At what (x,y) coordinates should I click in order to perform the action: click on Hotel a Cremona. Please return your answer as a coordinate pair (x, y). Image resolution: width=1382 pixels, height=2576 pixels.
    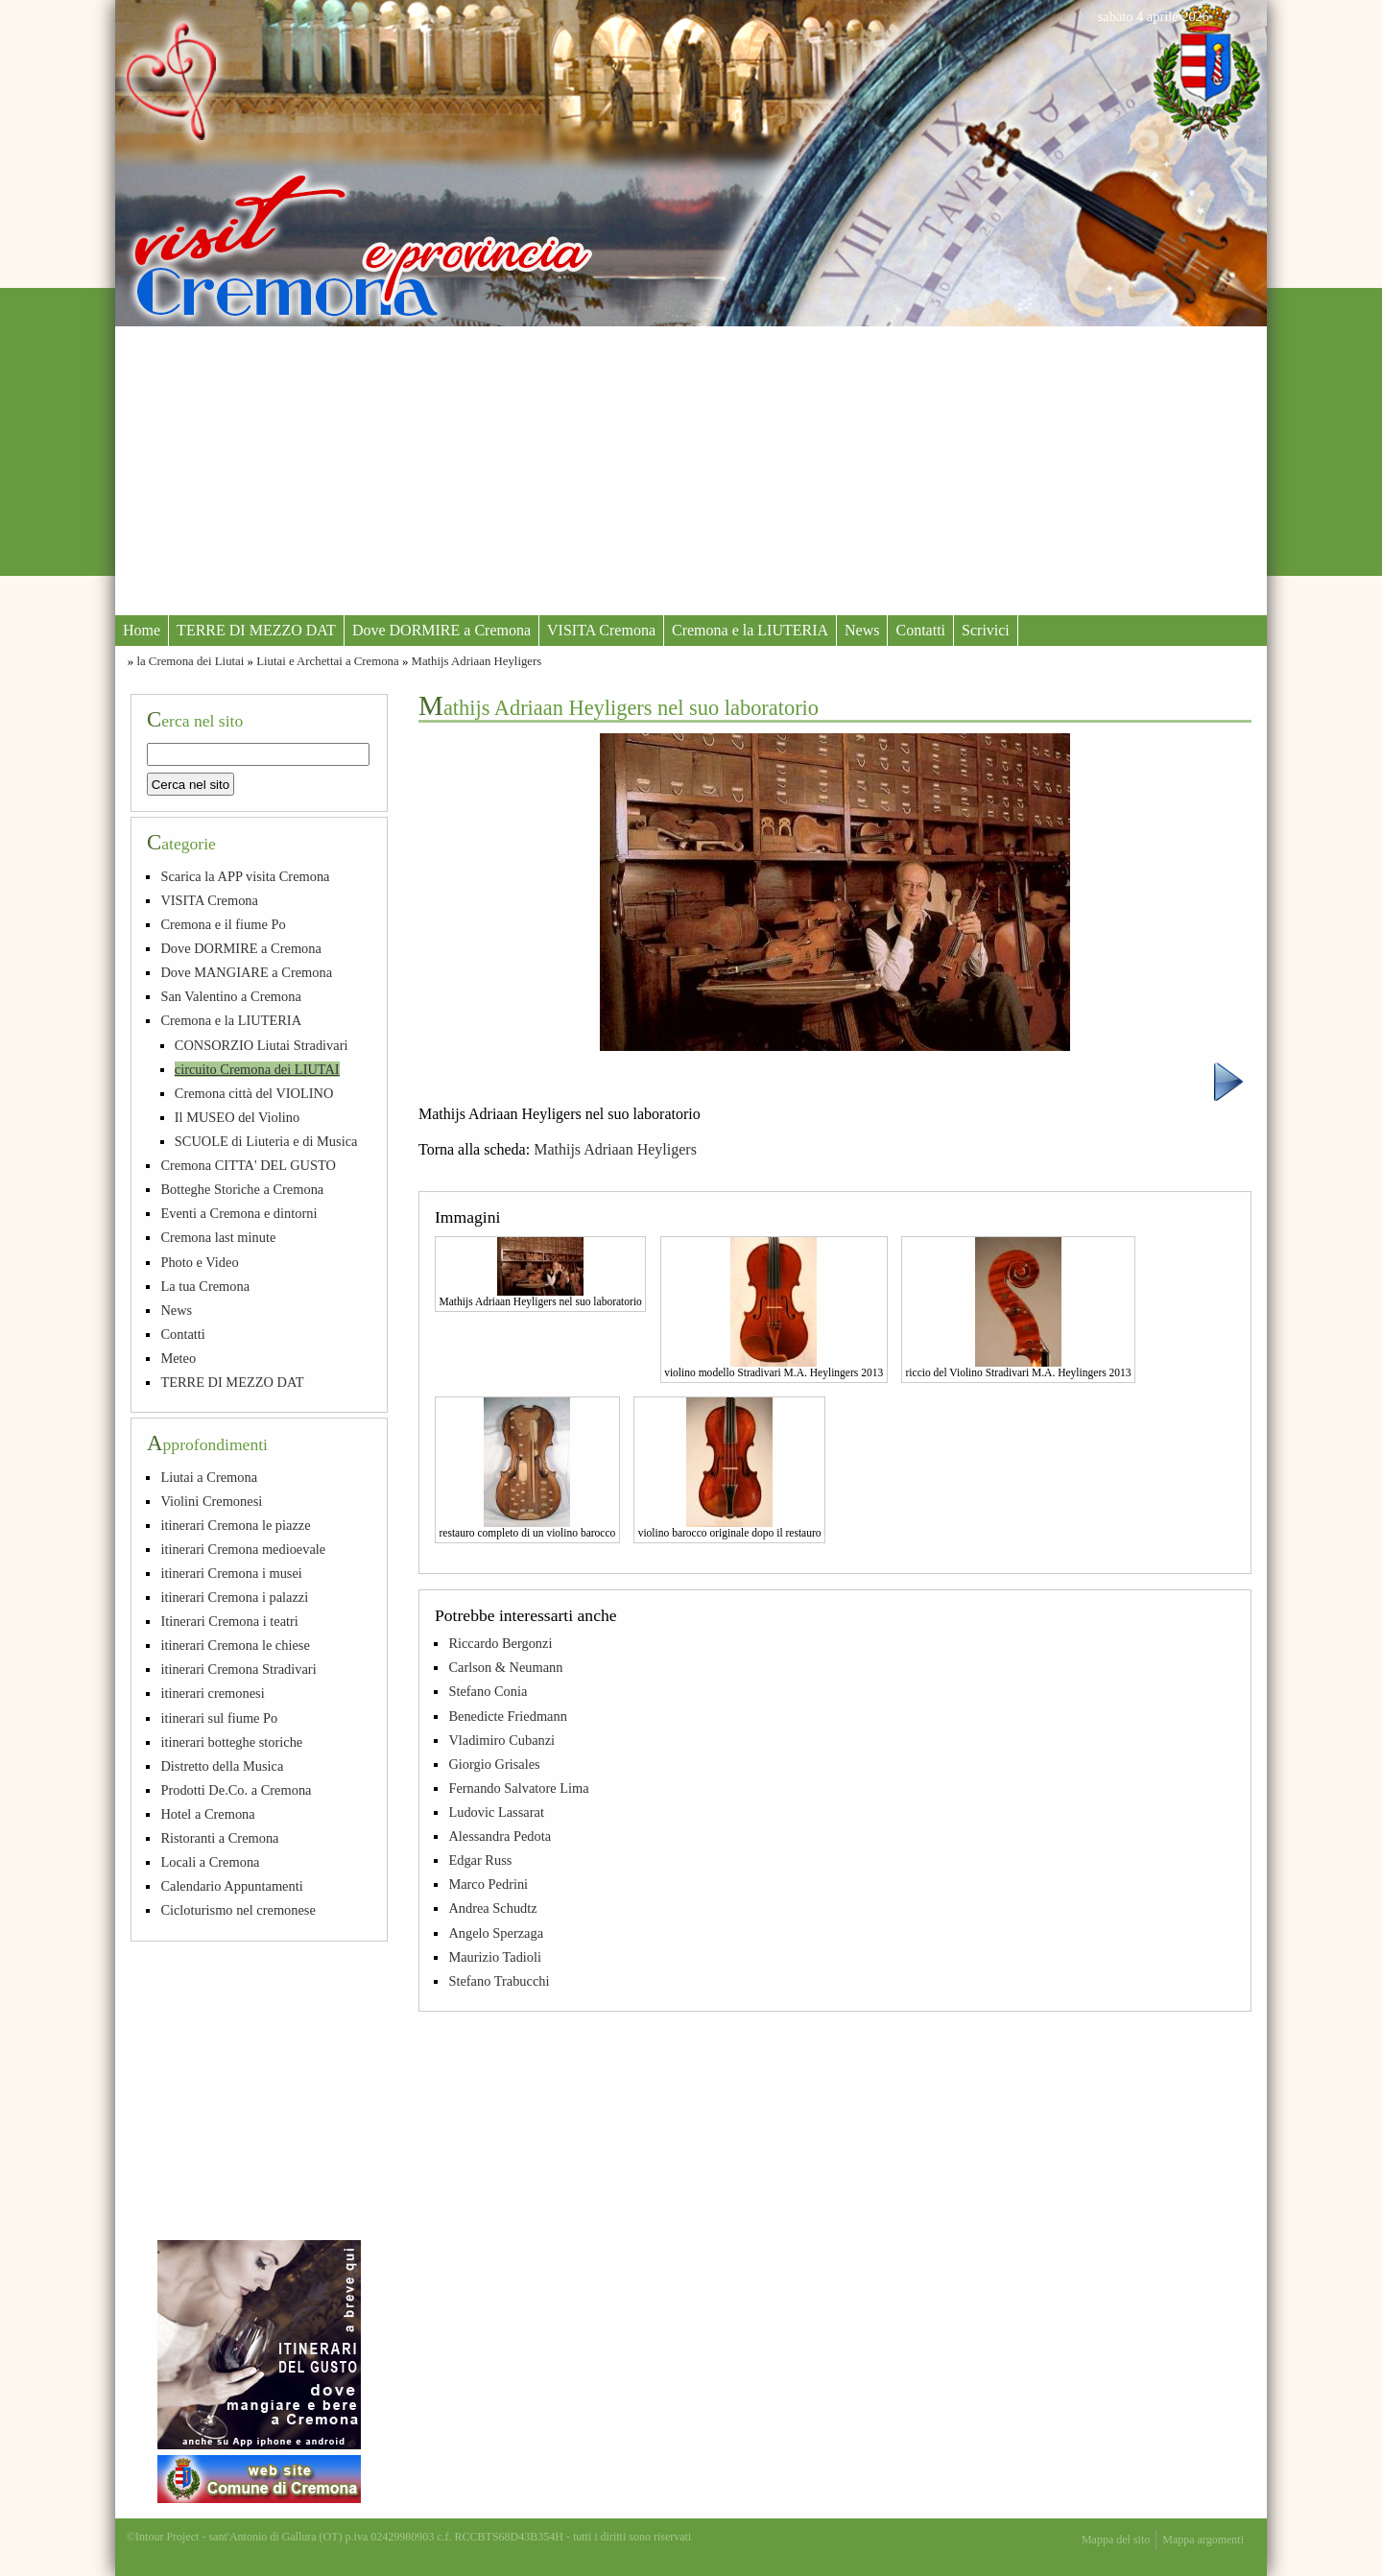
    Looking at the image, I should click on (207, 1814).